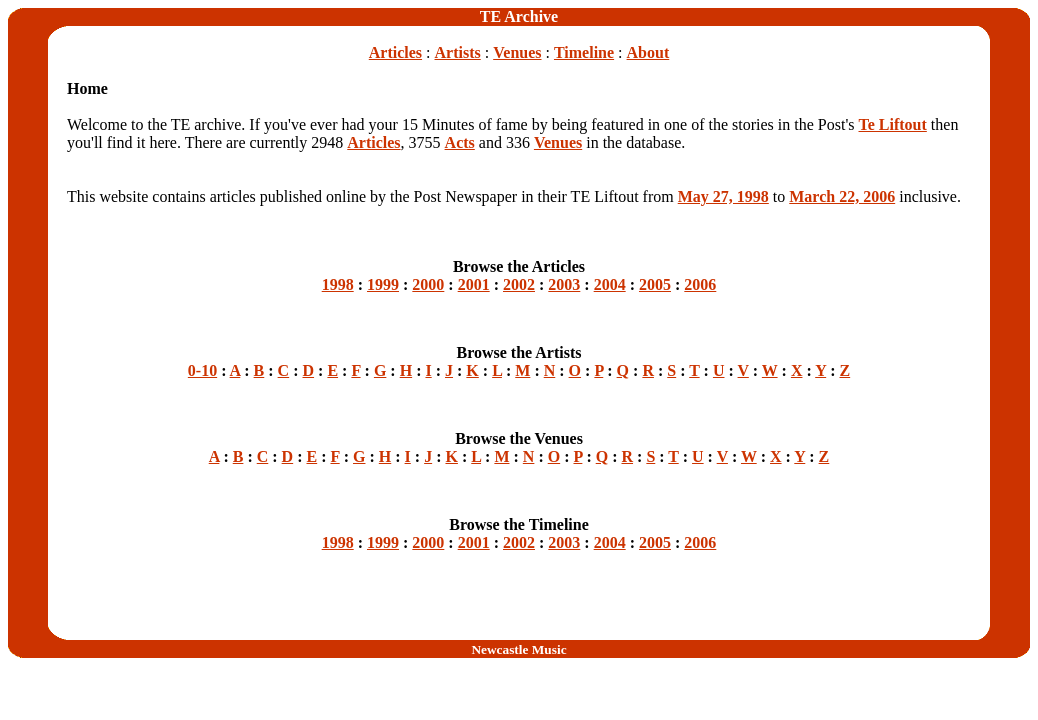  What do you see at coordinates (648, 52) in the screenshot?
I see `About` at bounding box center [648, 52].